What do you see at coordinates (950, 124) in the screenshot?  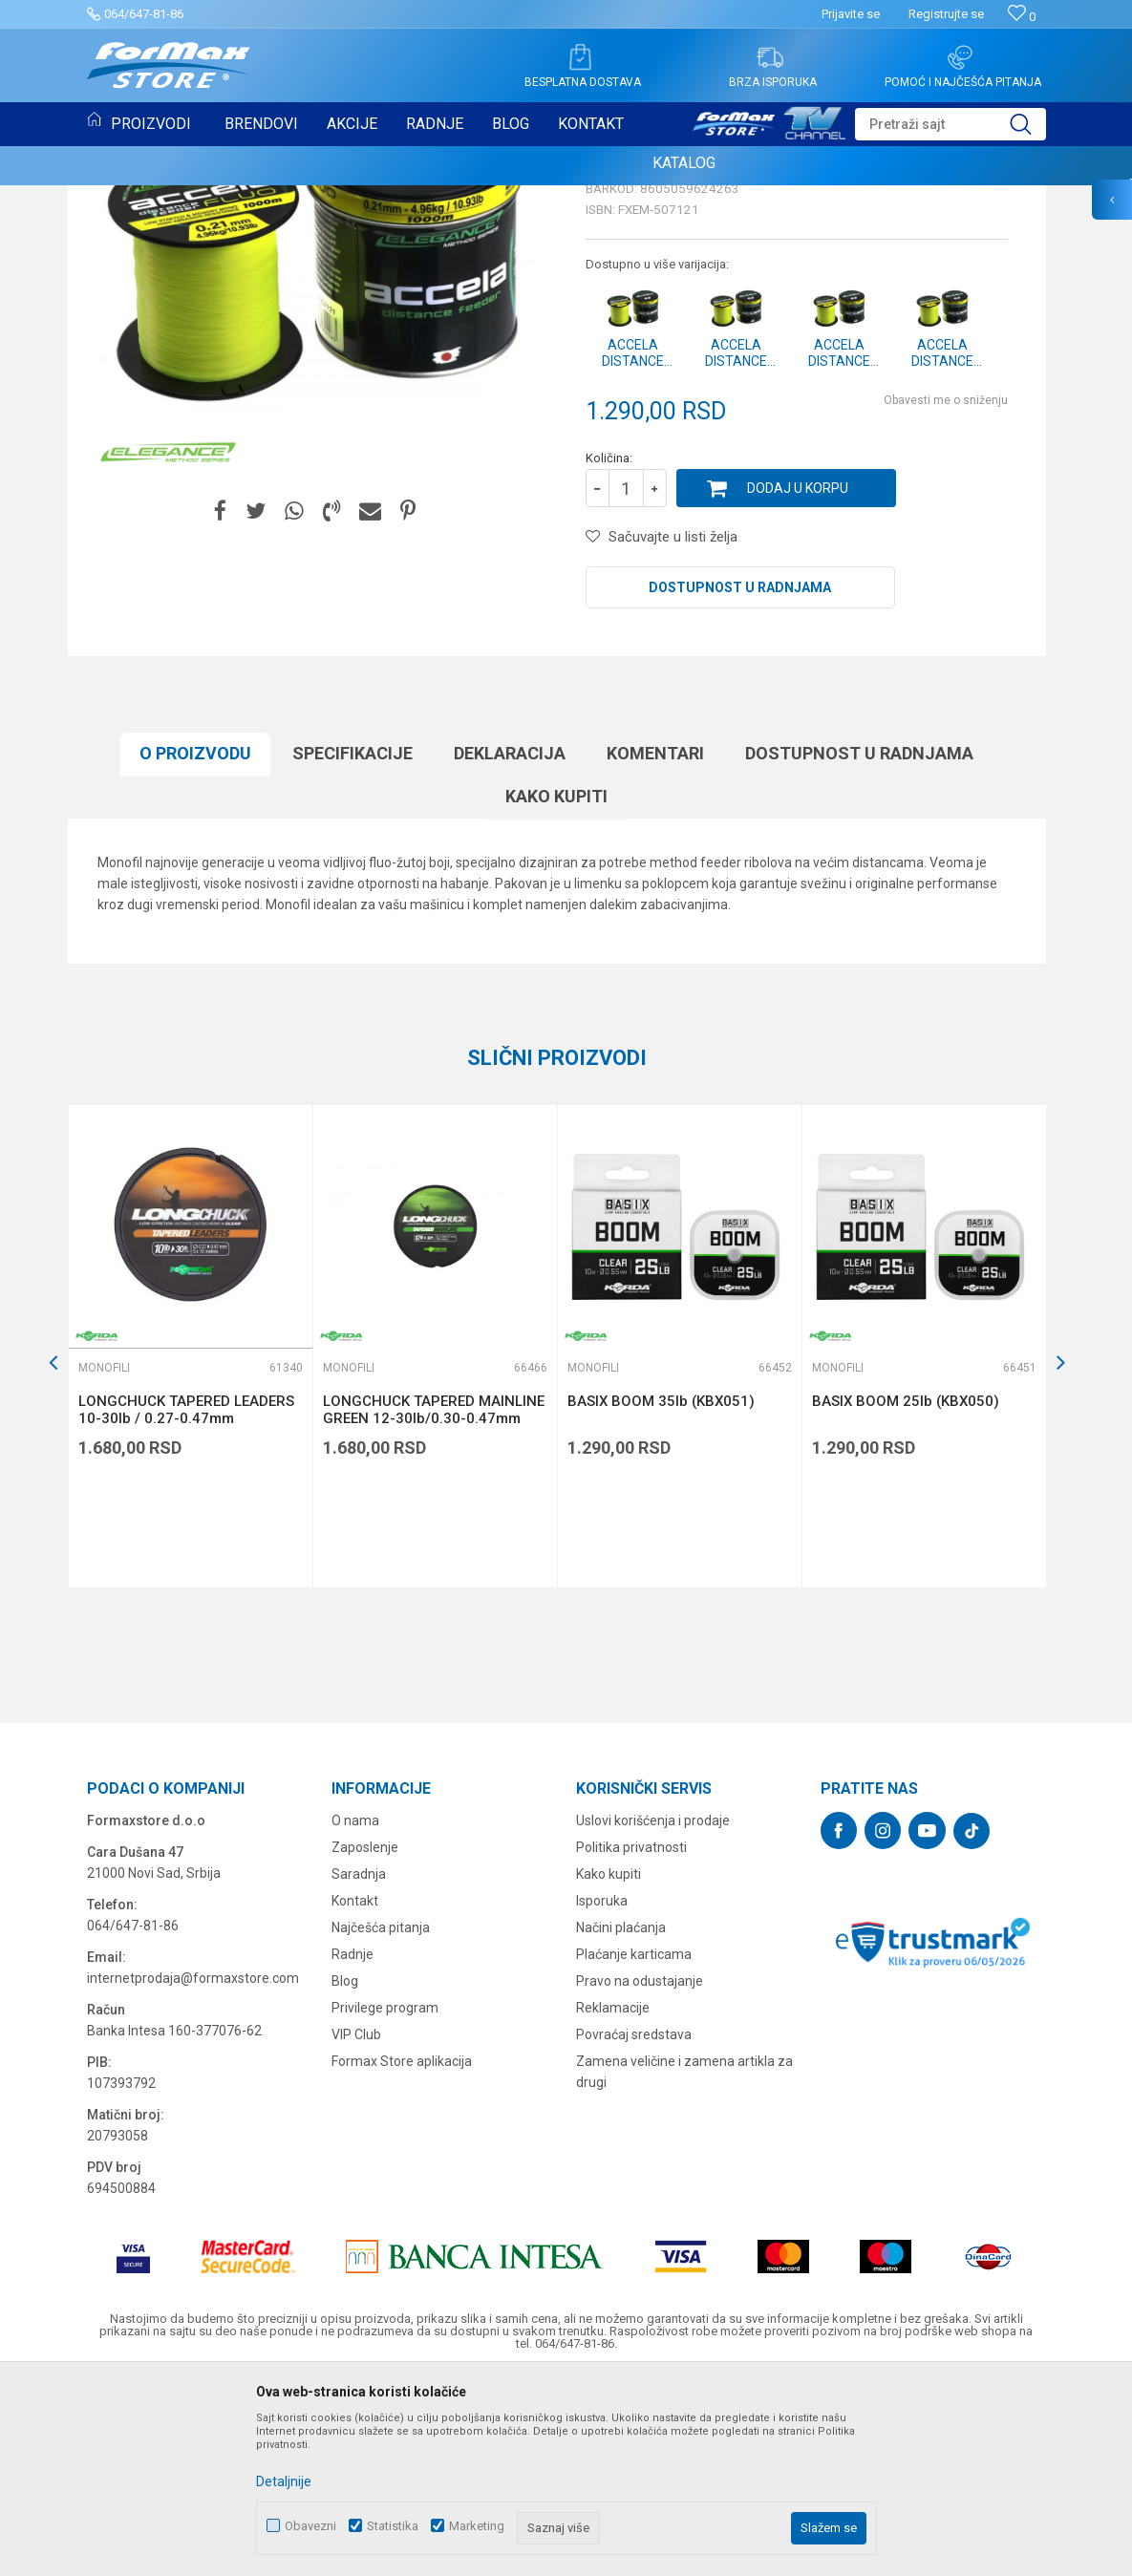 I see `[button]` at bounding box center [950, 124].